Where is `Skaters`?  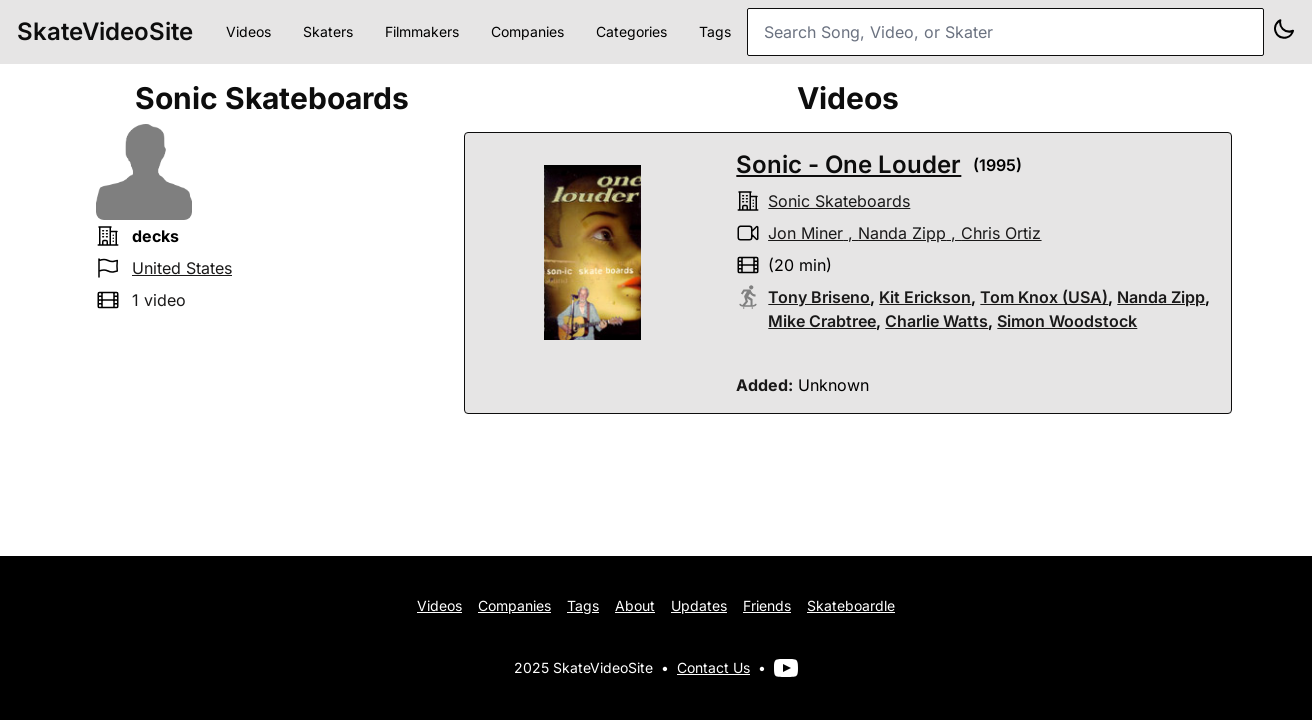
Skaters is located at coordinates (328, 31).